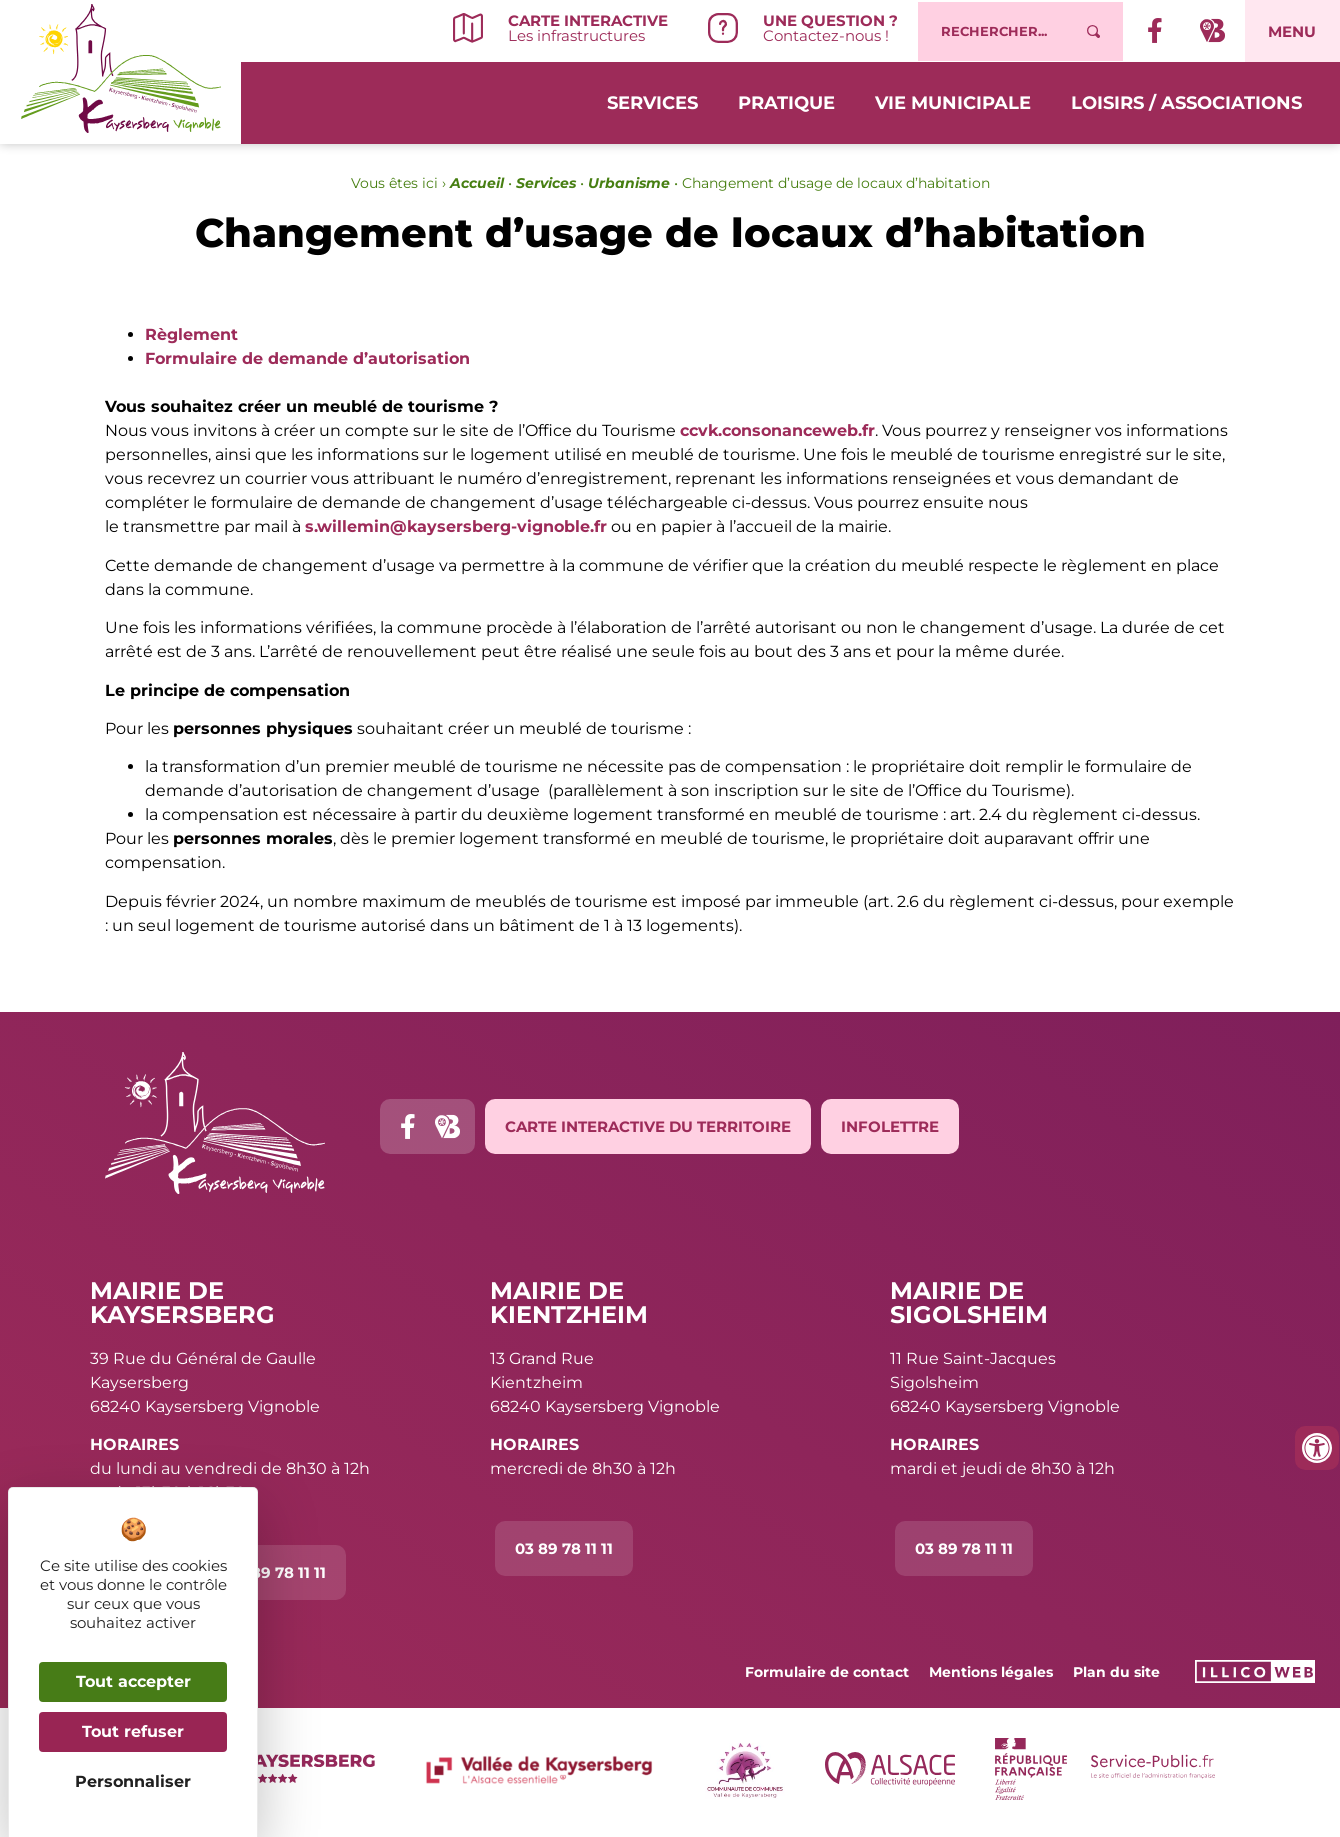  What do you see at coordinates (1317, 1448) in the screenshot?
I see `[Ouvrir les outils d'accessibilité]` at bounding box center [1317, 1448].